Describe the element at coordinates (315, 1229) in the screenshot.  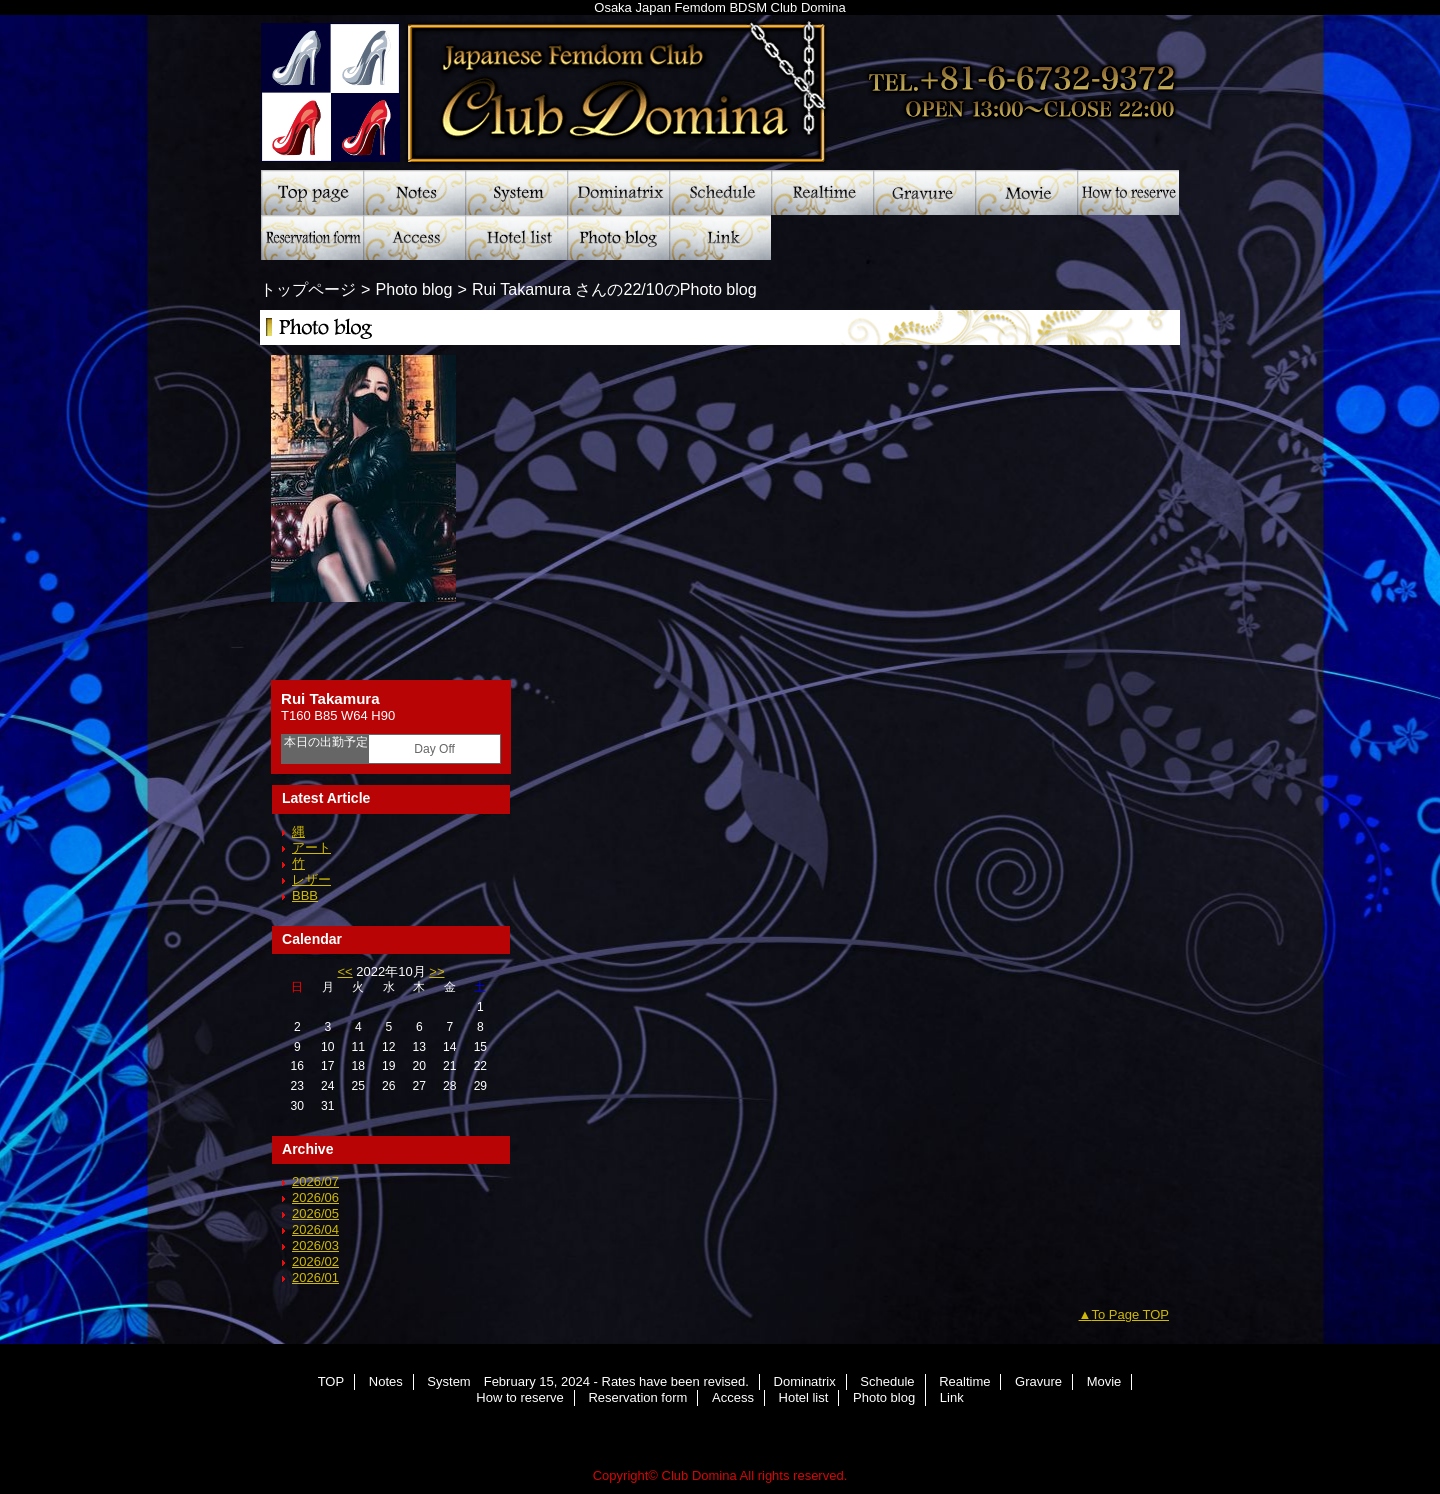
I see `2026/04` at that location.